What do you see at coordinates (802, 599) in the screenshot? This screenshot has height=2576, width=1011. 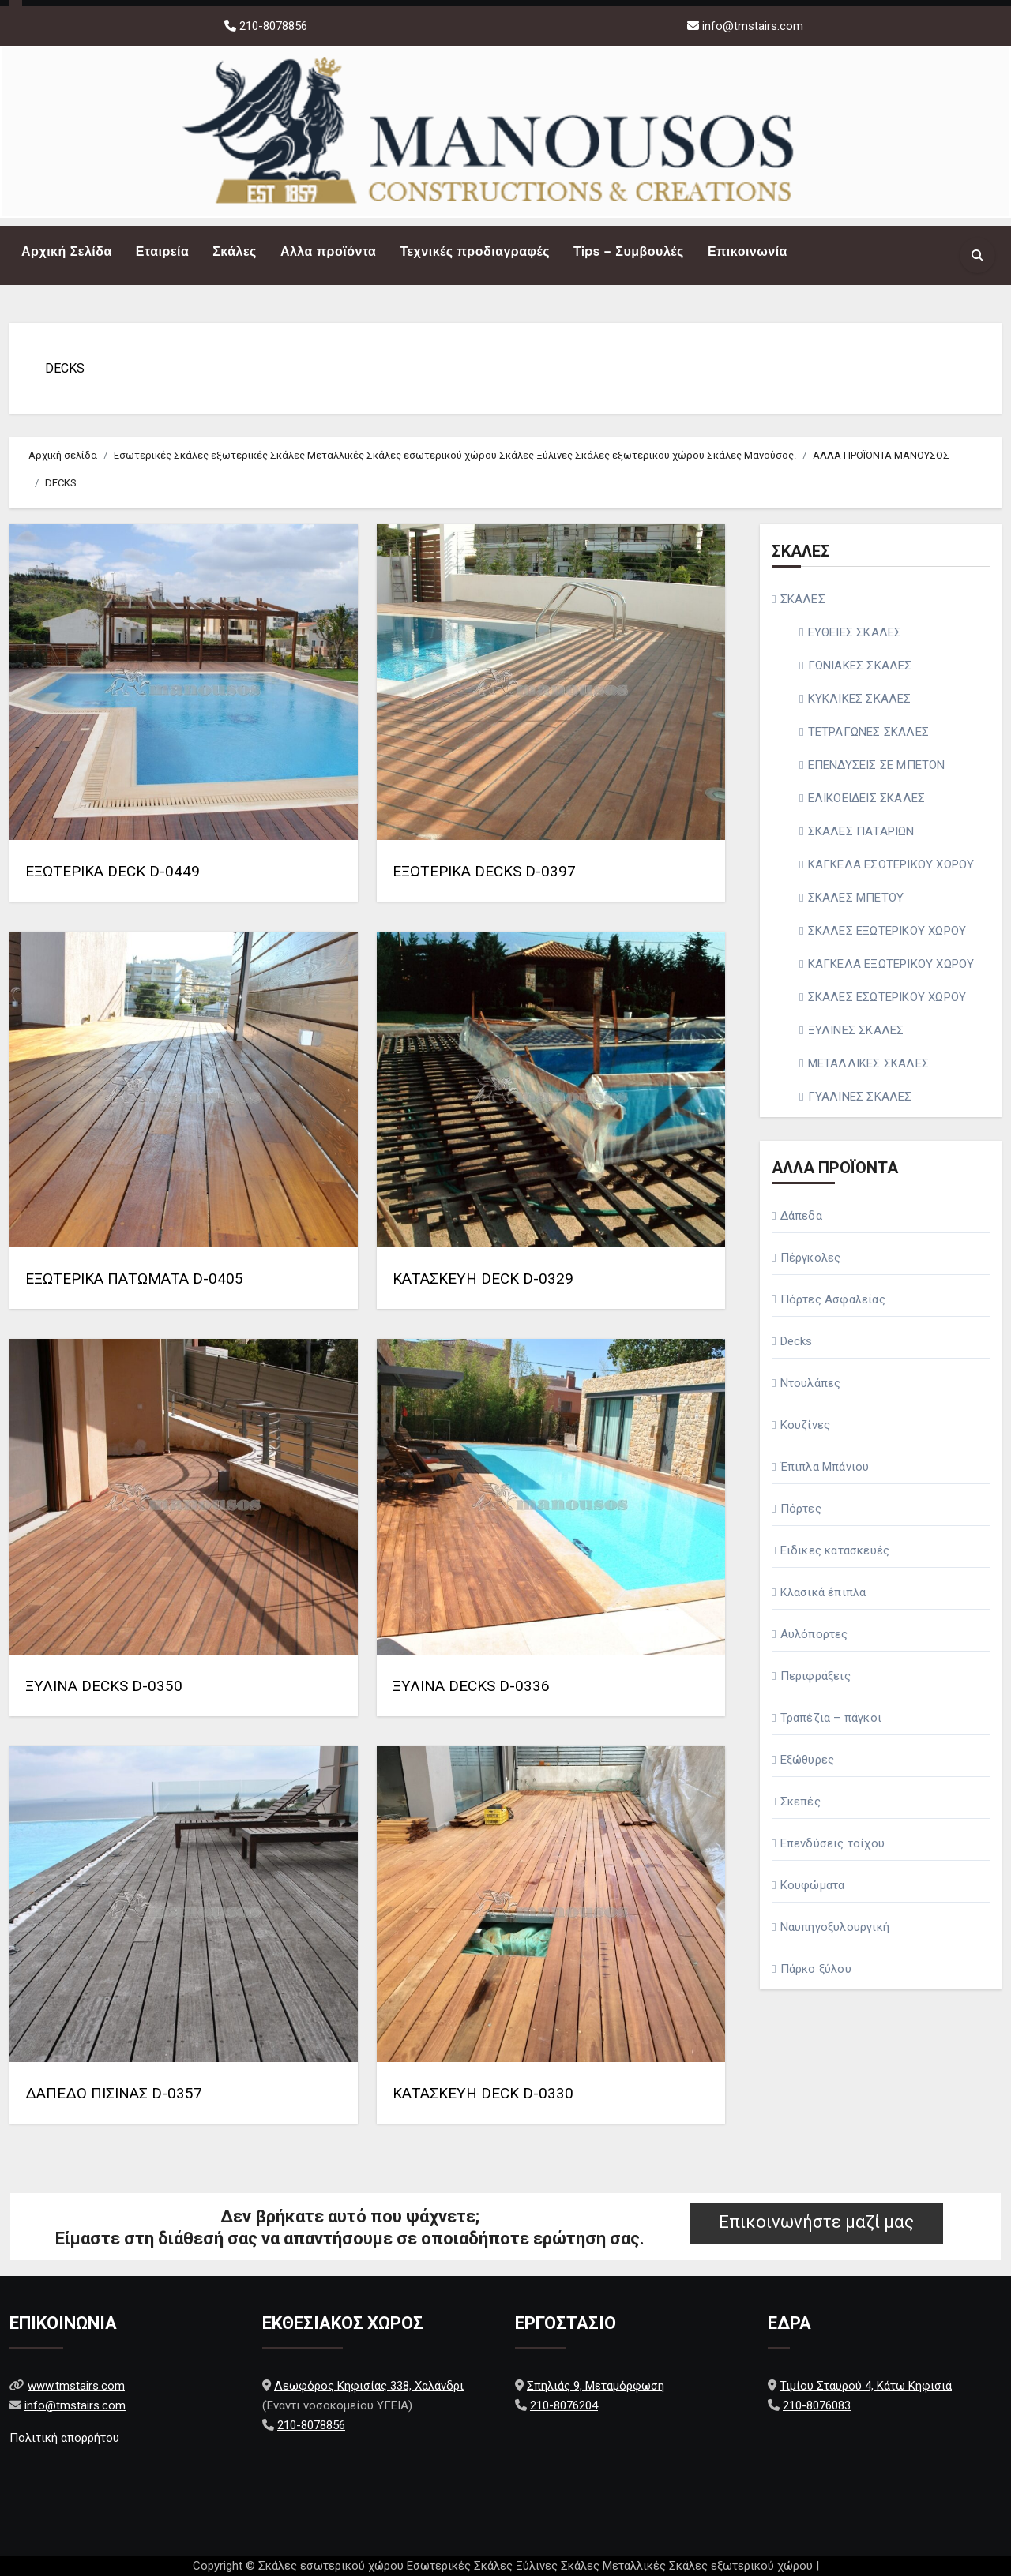 I see `ΣΚΑΛΕΣ` at bounding box center [802, 599].